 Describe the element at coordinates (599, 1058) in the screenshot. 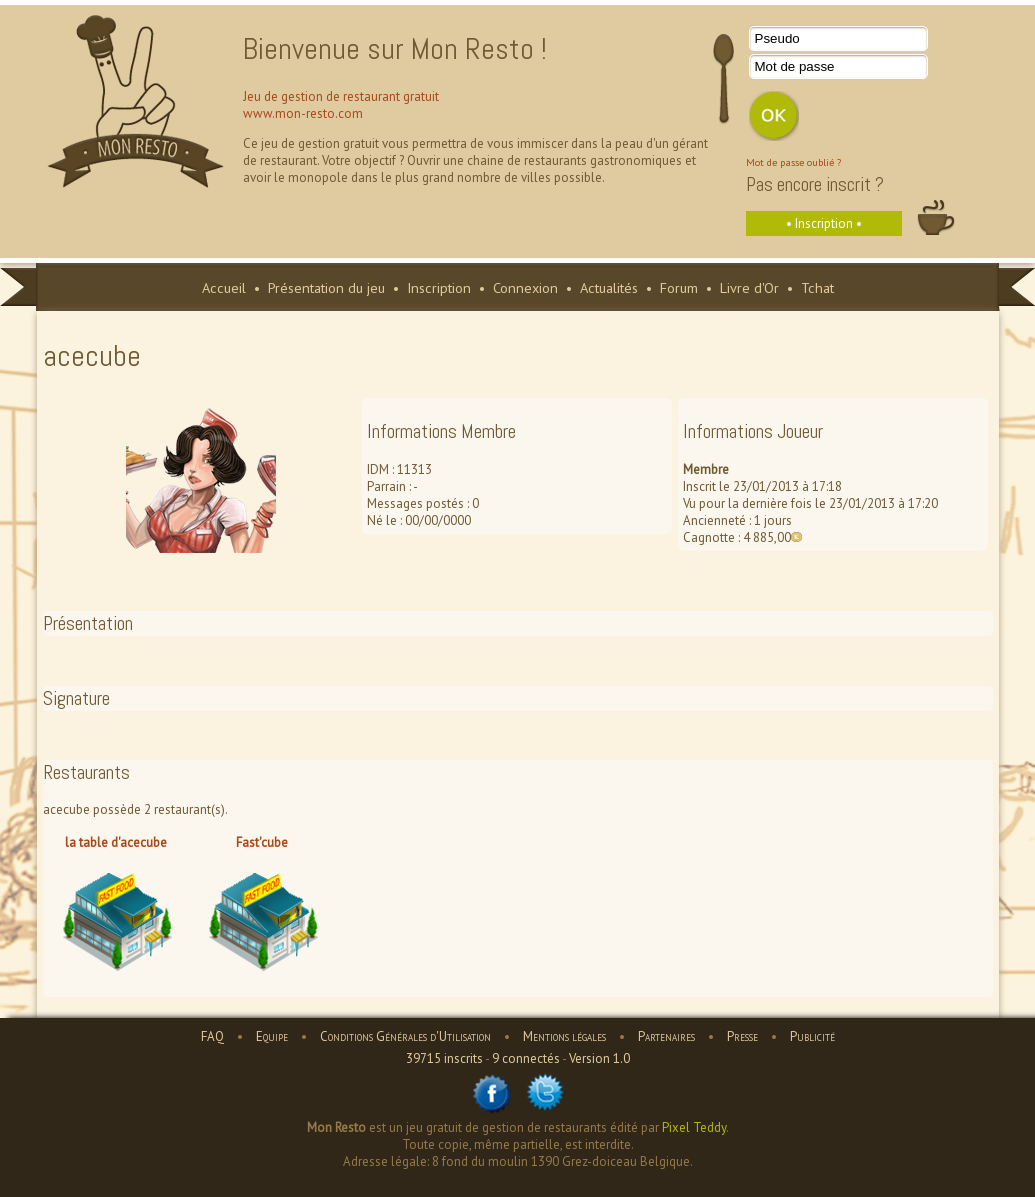

I see `Version 1.0` at that location.